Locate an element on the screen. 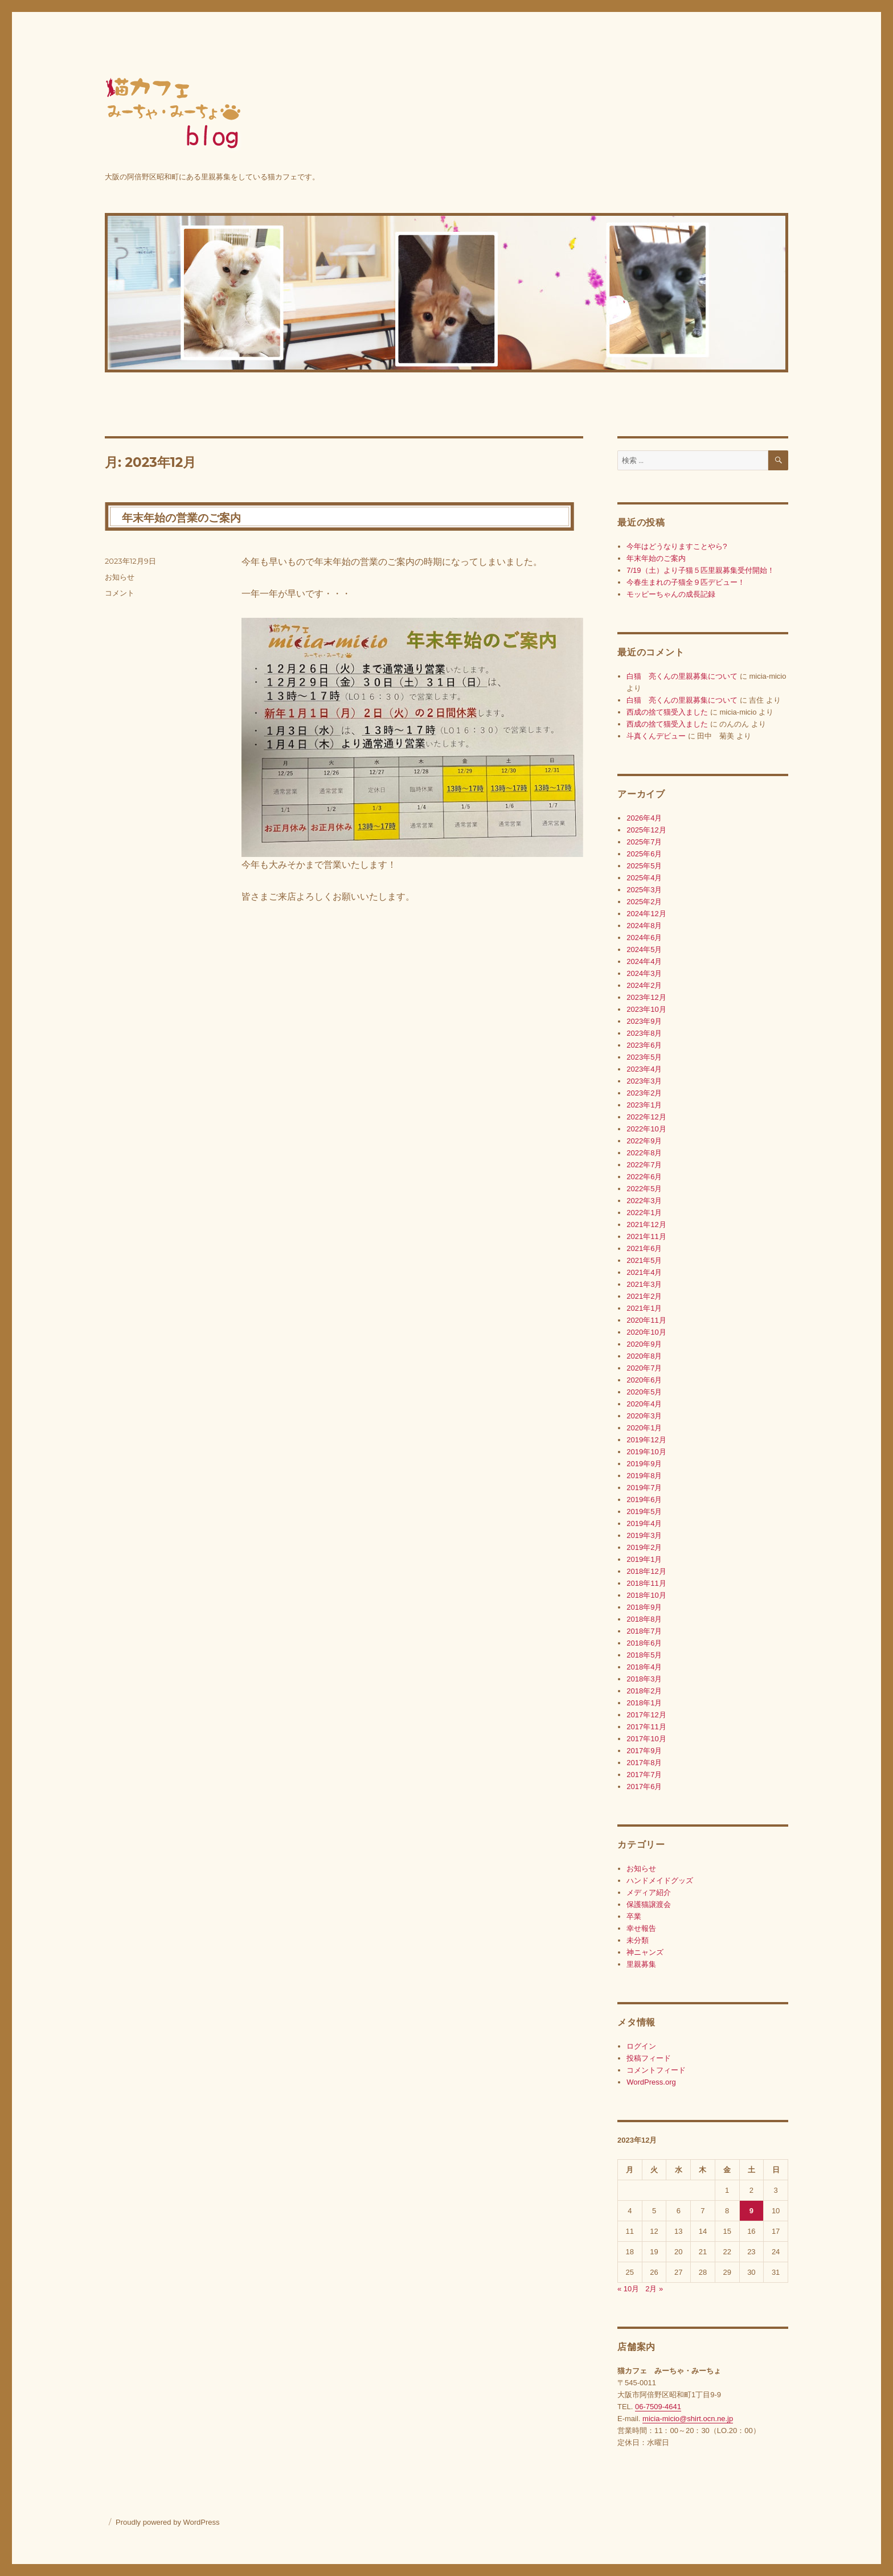 Image resolution: width=893 pixels, height=2576 pixels. 2019年3月 is located at coordinates (644, 1535).